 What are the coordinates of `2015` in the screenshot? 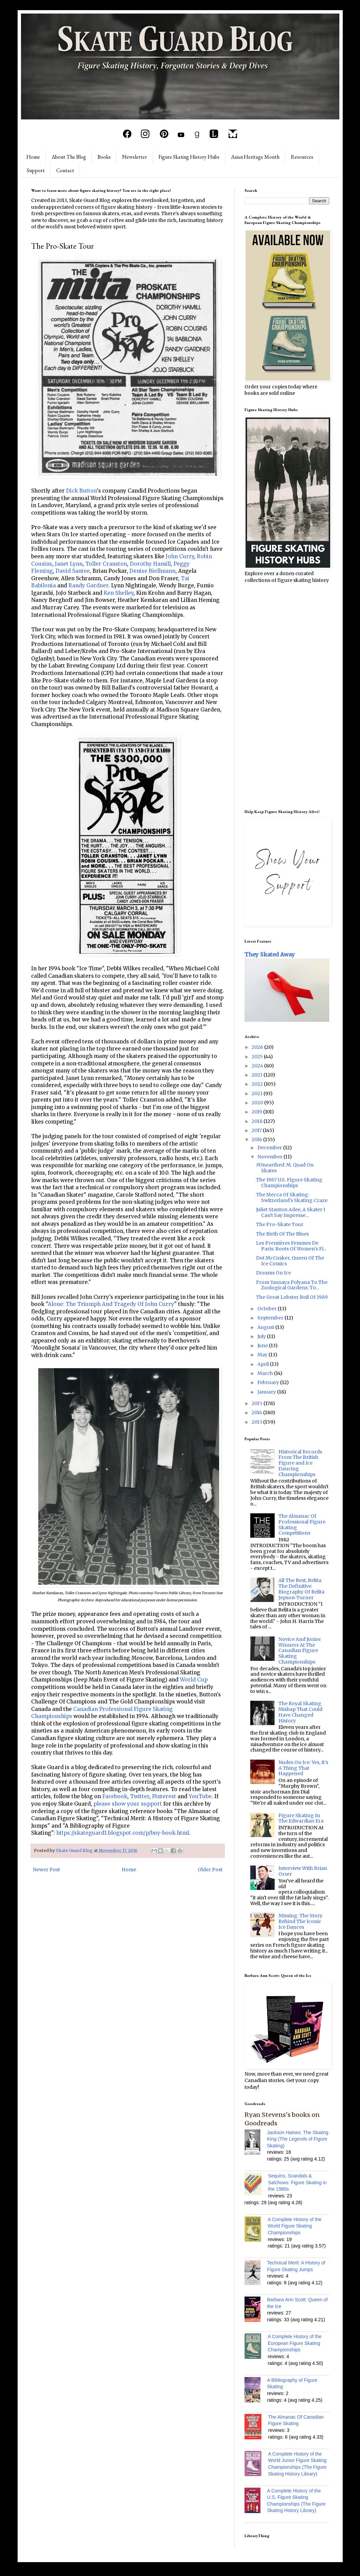 It's located at (257, 1403).